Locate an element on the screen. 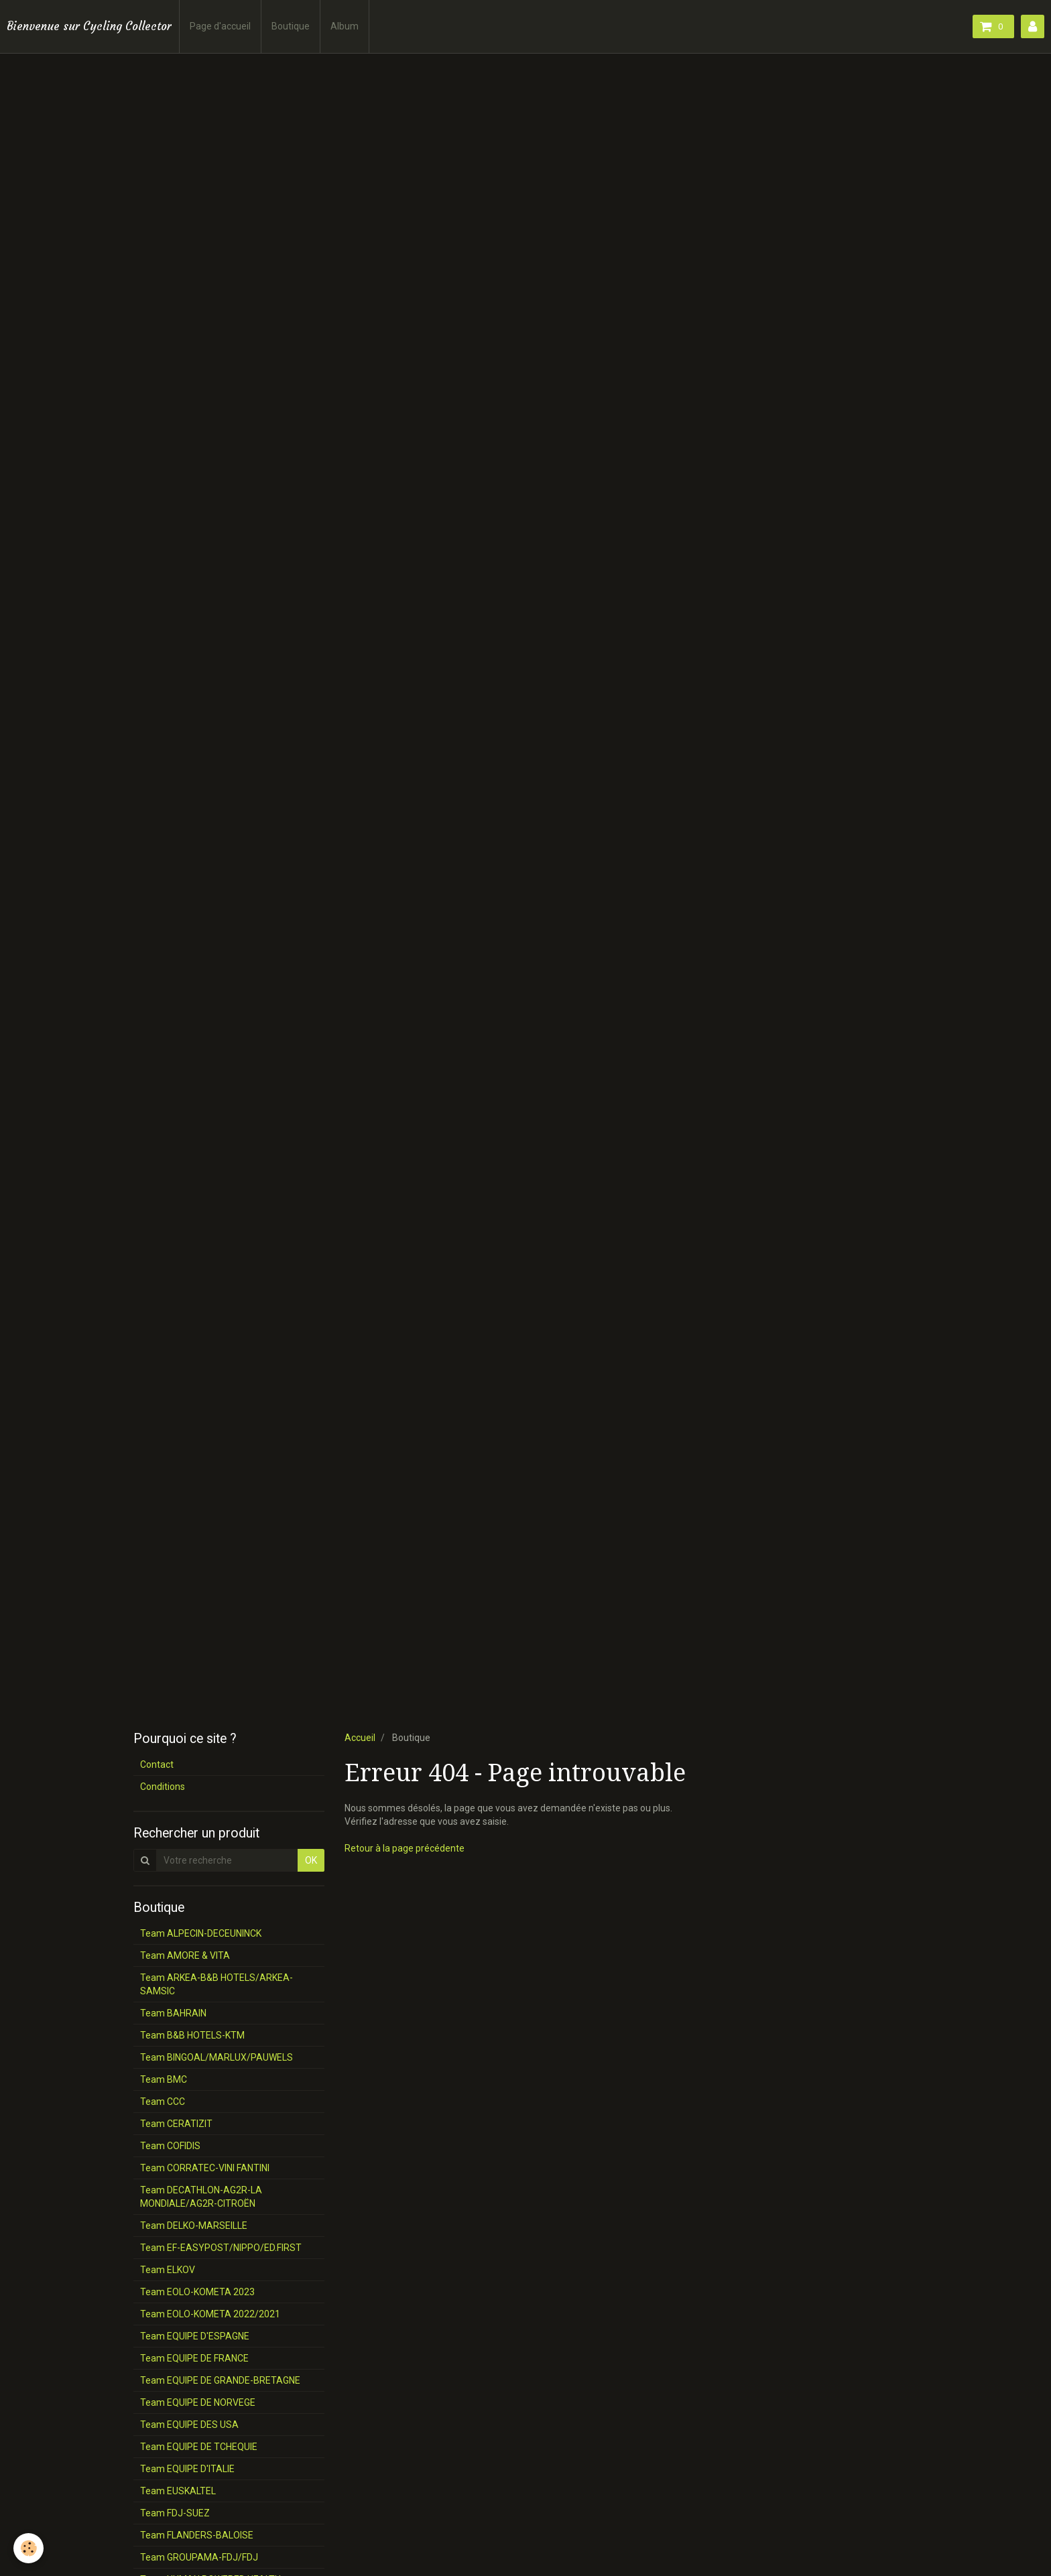 The image size is (1051, 2576). Team BINGOAL/MARLUX/PAUWELS is located at coordinates (216, 2057).